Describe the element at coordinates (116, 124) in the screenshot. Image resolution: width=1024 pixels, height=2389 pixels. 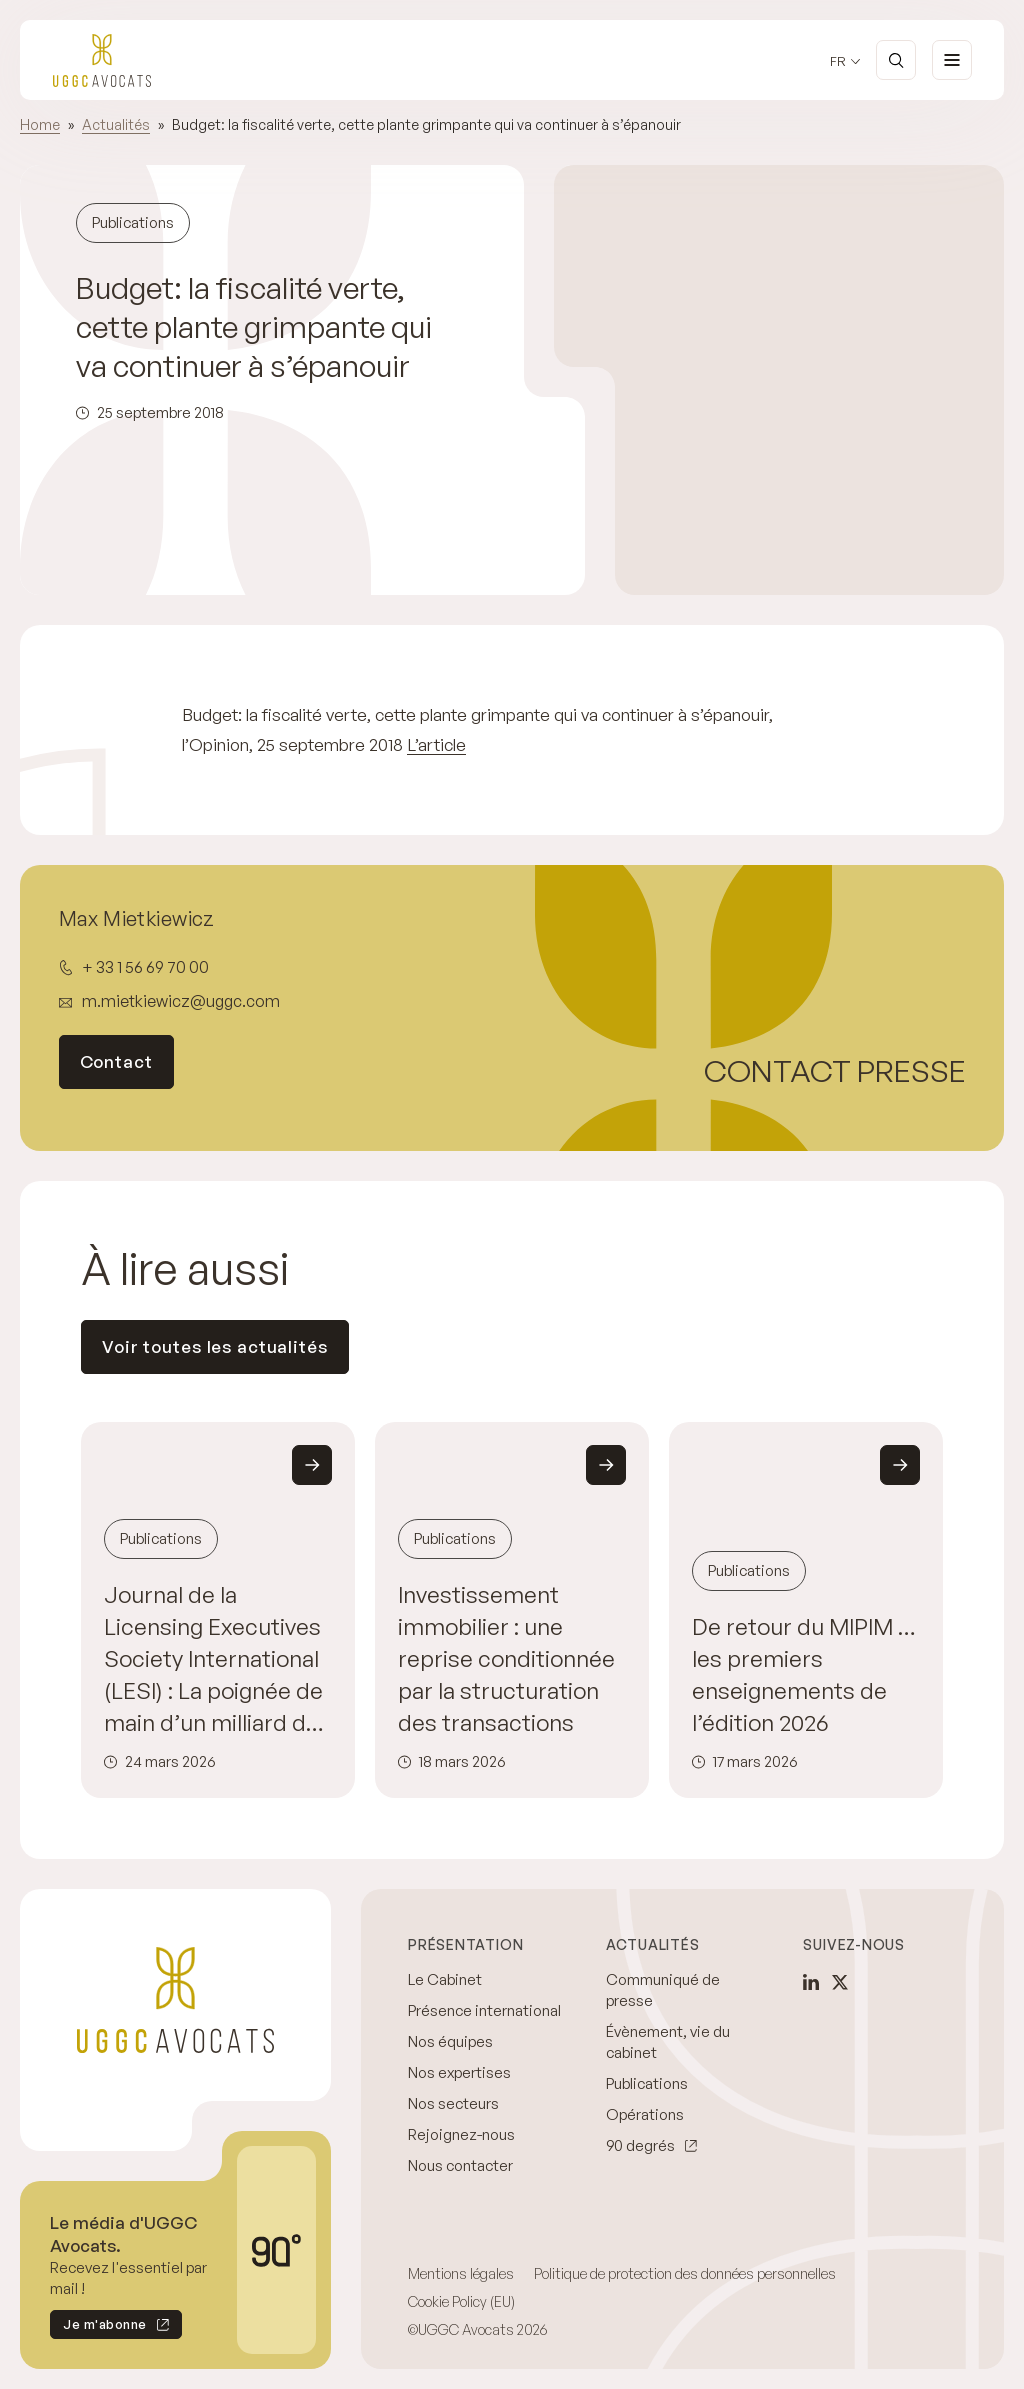
I see `Actualités` at that location.